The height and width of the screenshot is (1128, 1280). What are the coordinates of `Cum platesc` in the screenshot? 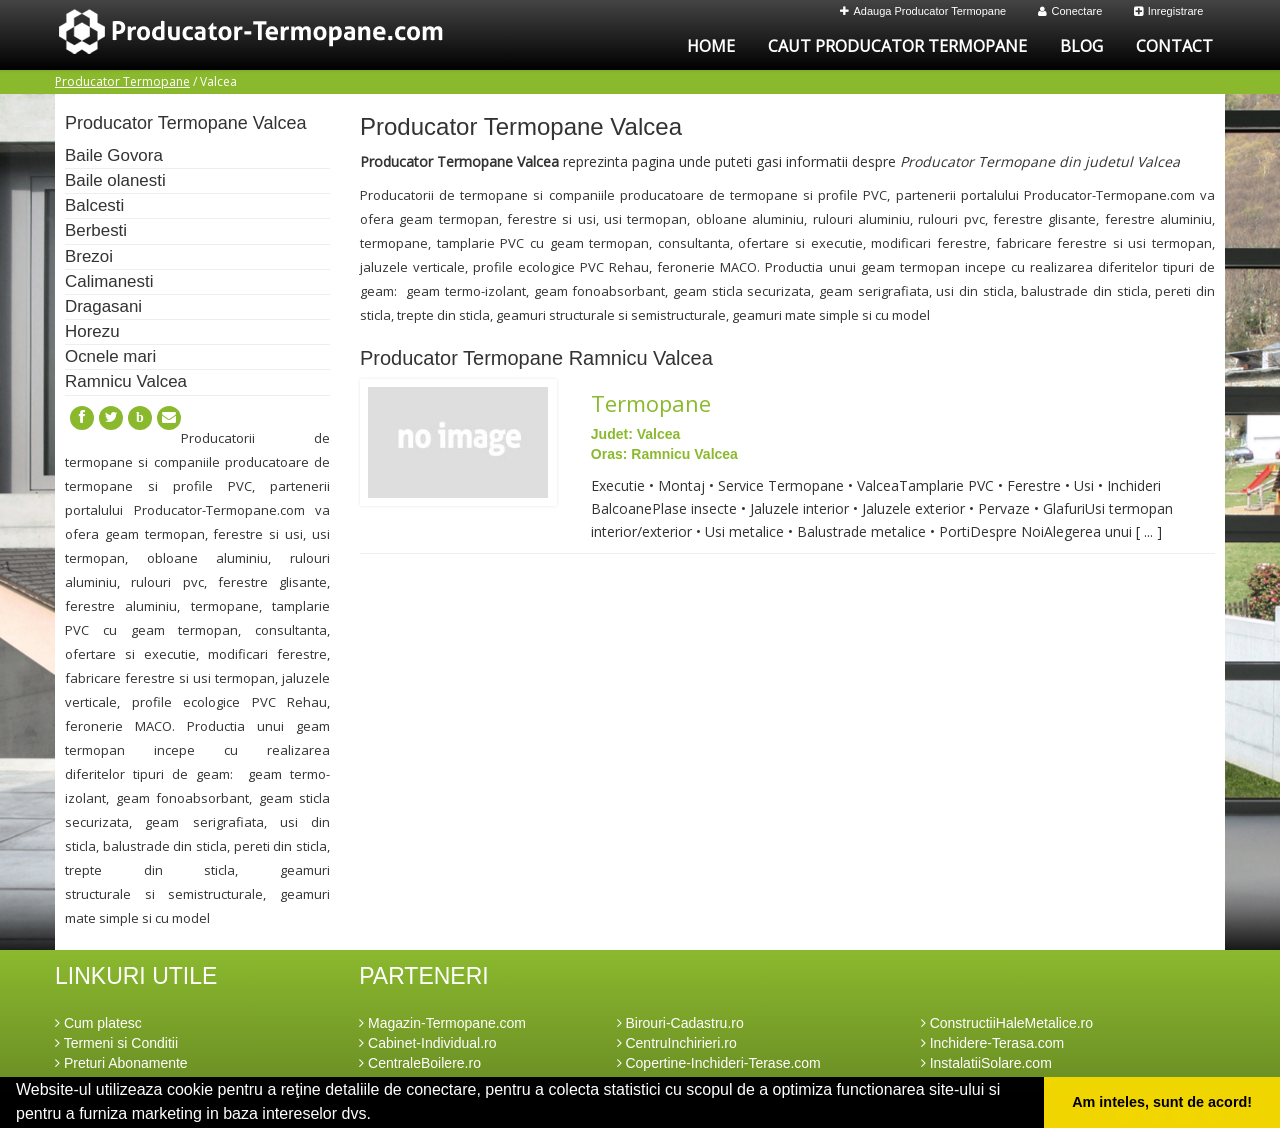 It's located at (98, 1023).